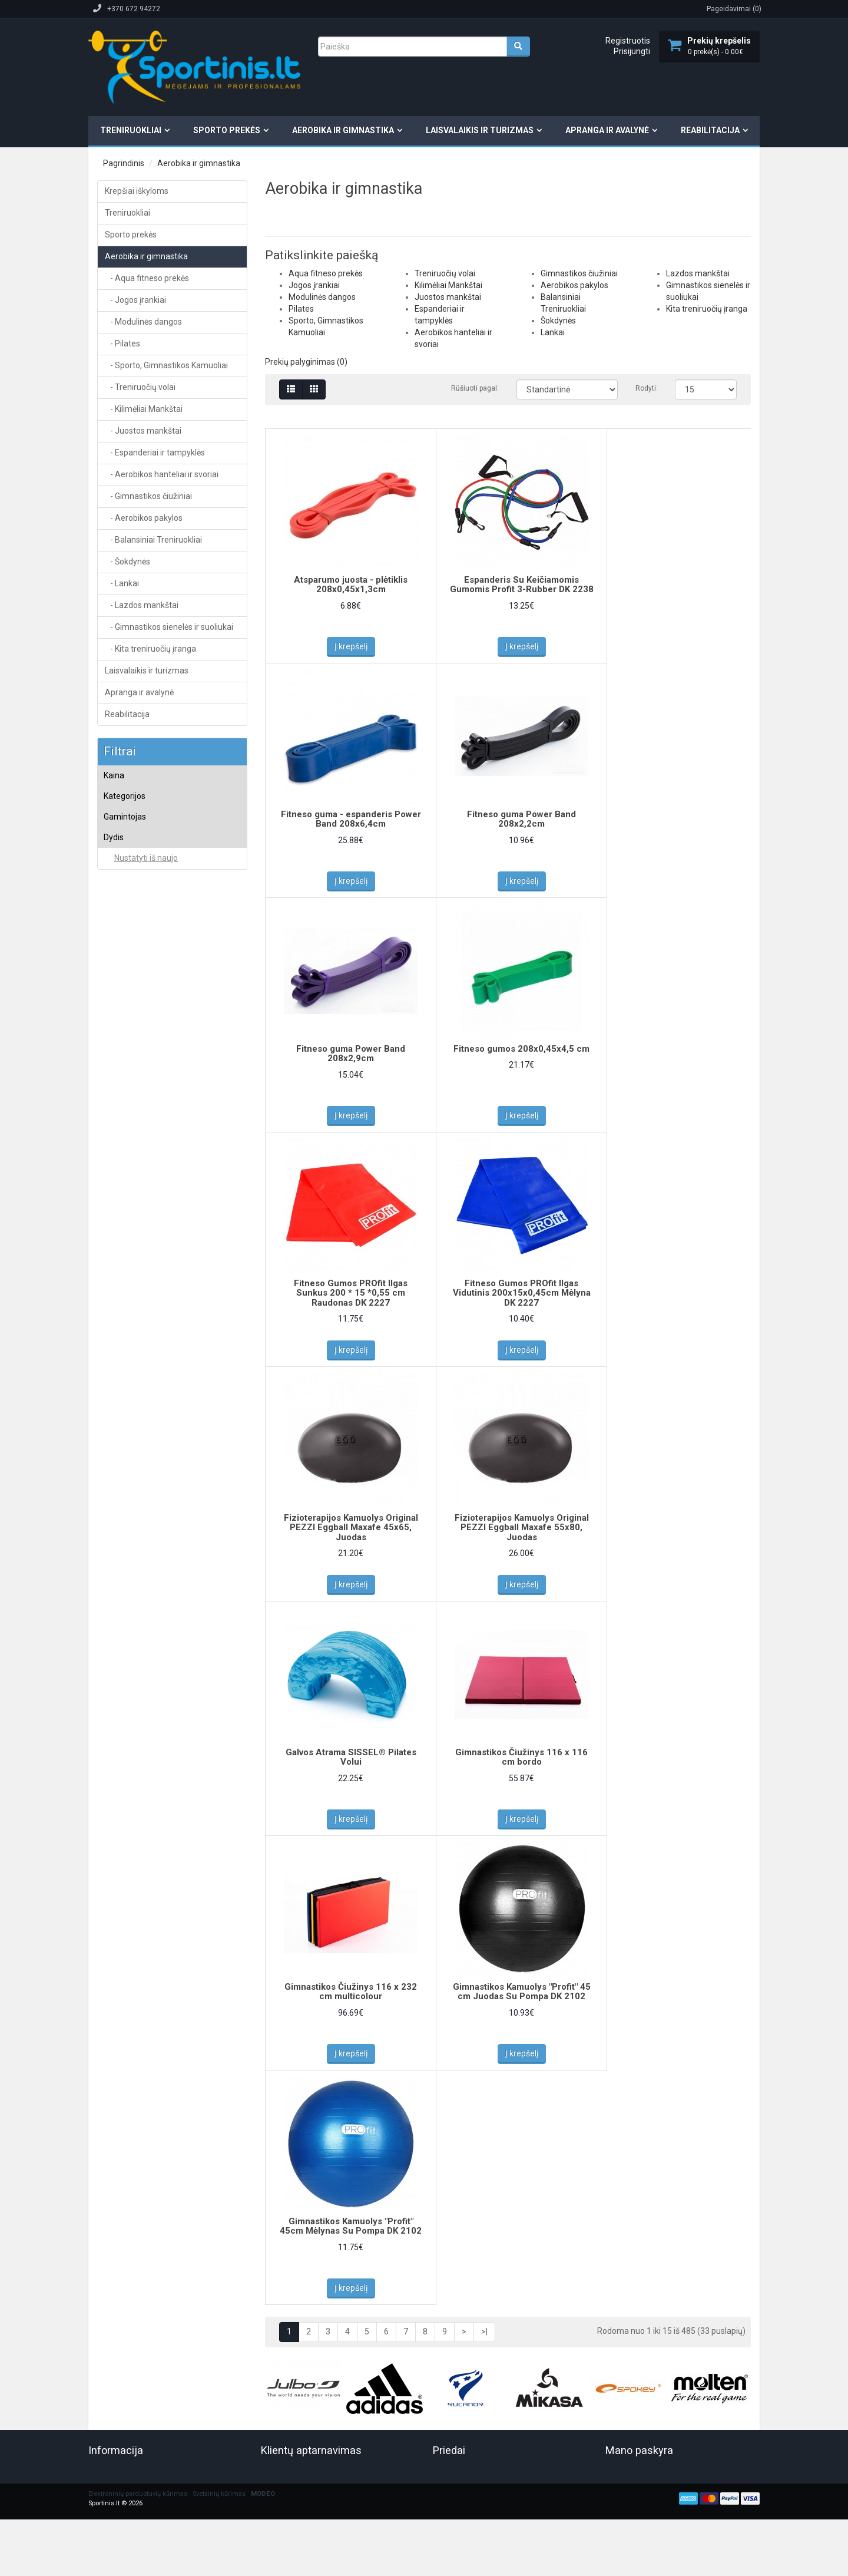 This screenshot has width=848, height=2576. Describe the element at coordinates (343, 130) in the screenshot. I see `Aerobika ir gimnastika` at that location.